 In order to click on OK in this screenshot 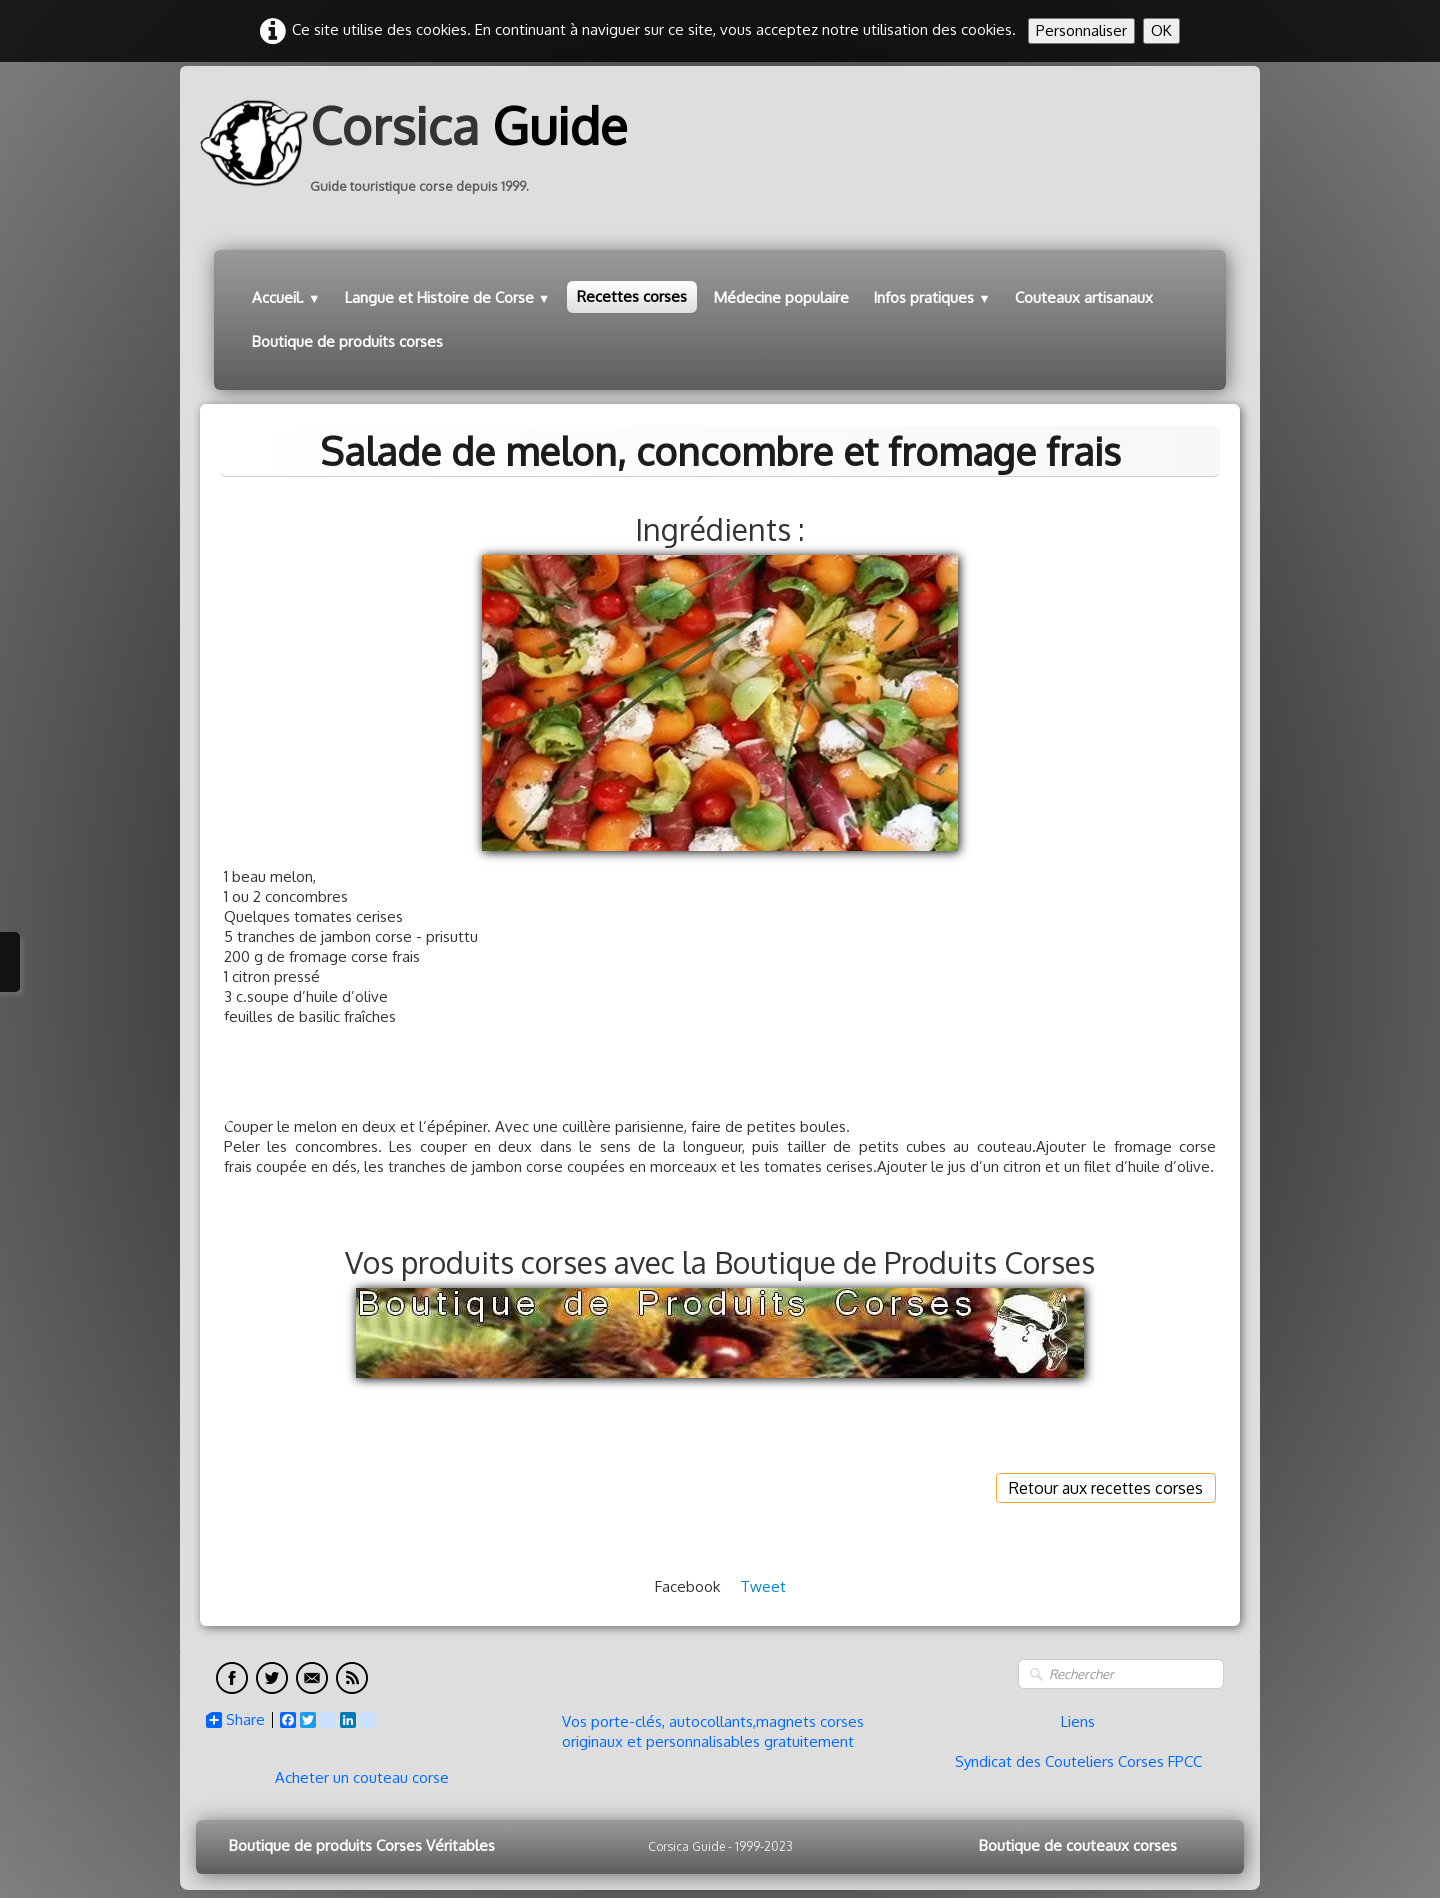, I will do `click(1161, 30)`.